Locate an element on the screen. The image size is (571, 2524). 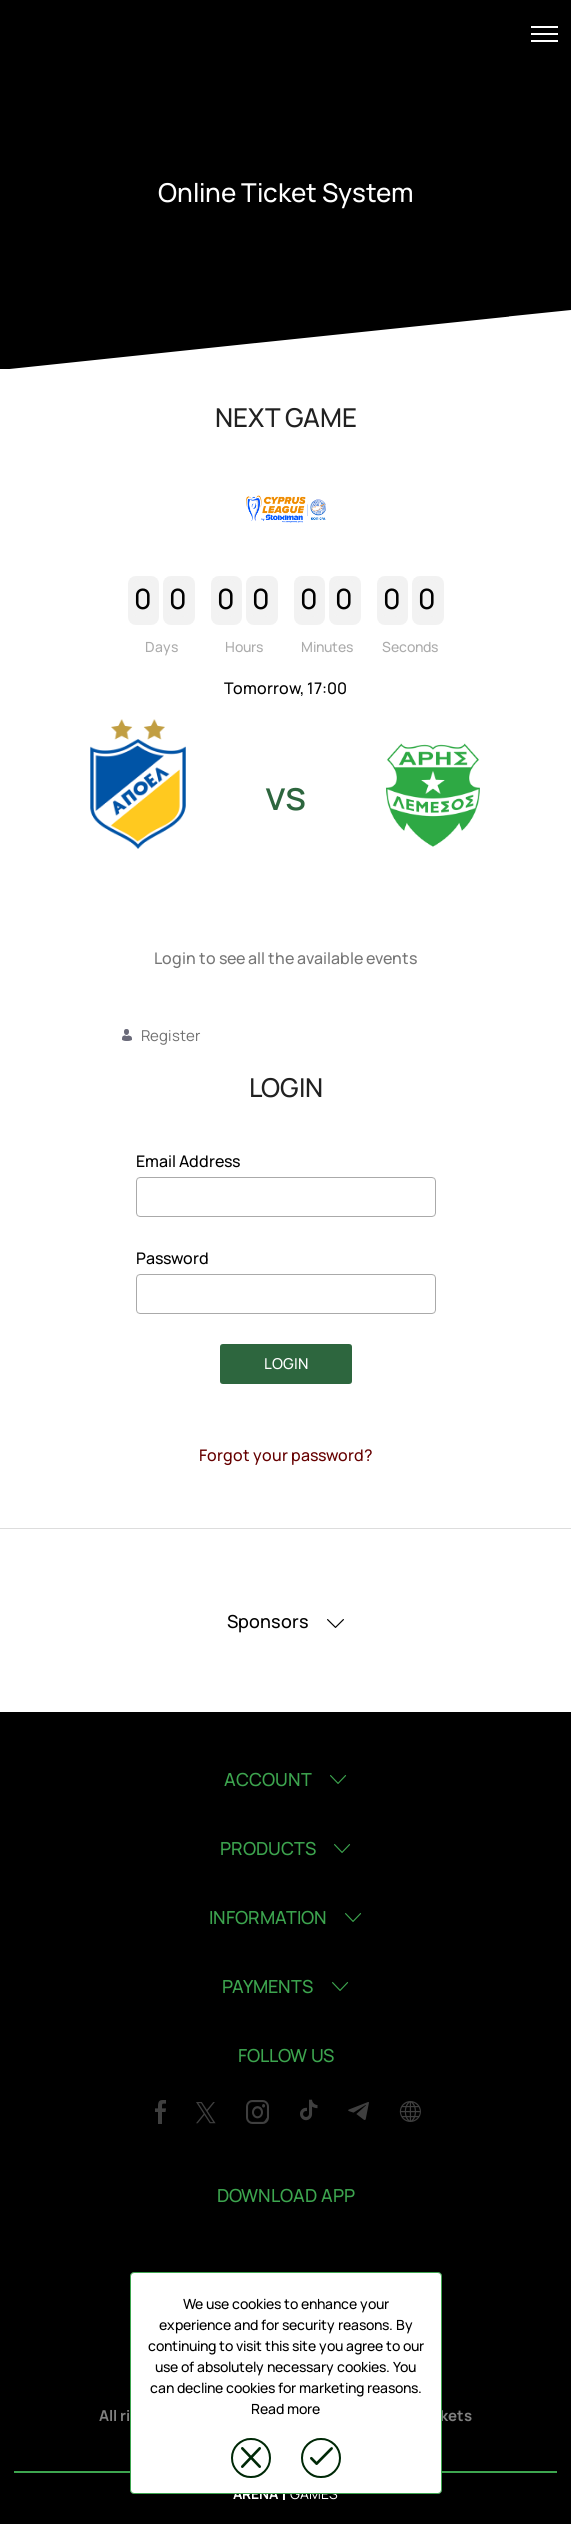
Email Address is located at coordinates (188, 1161).